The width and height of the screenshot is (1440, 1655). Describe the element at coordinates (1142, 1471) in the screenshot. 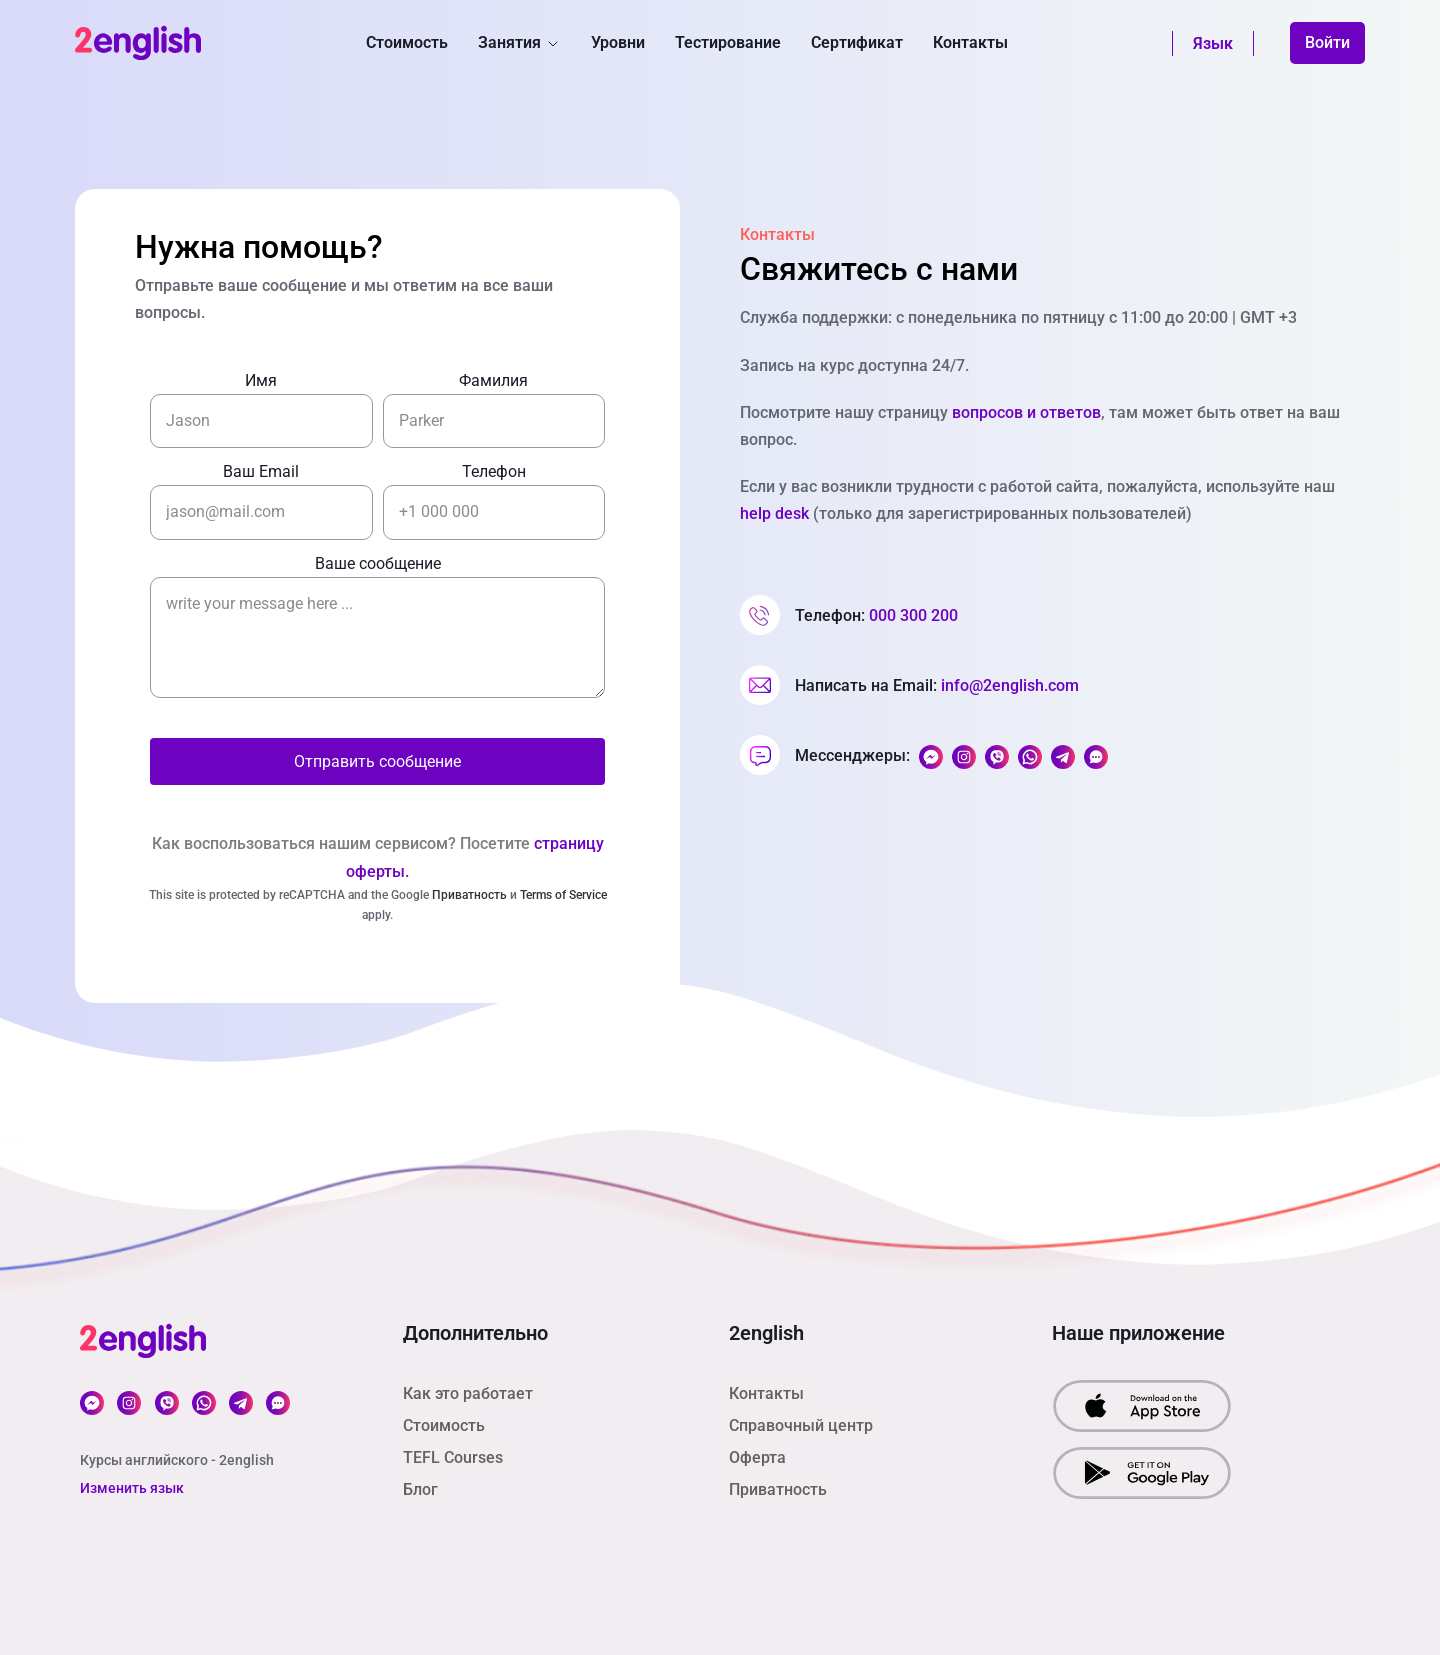

I see `[download our app from Google Play]` at that location.